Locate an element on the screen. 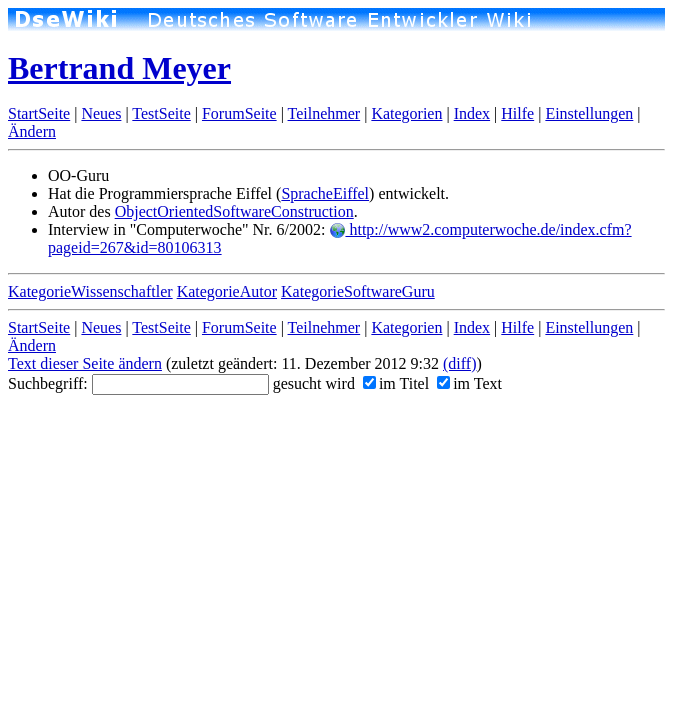 Image resolution: width=673 pixels, height=720 pixels. Bertrand Meyer is located at coordinates (119, 68).